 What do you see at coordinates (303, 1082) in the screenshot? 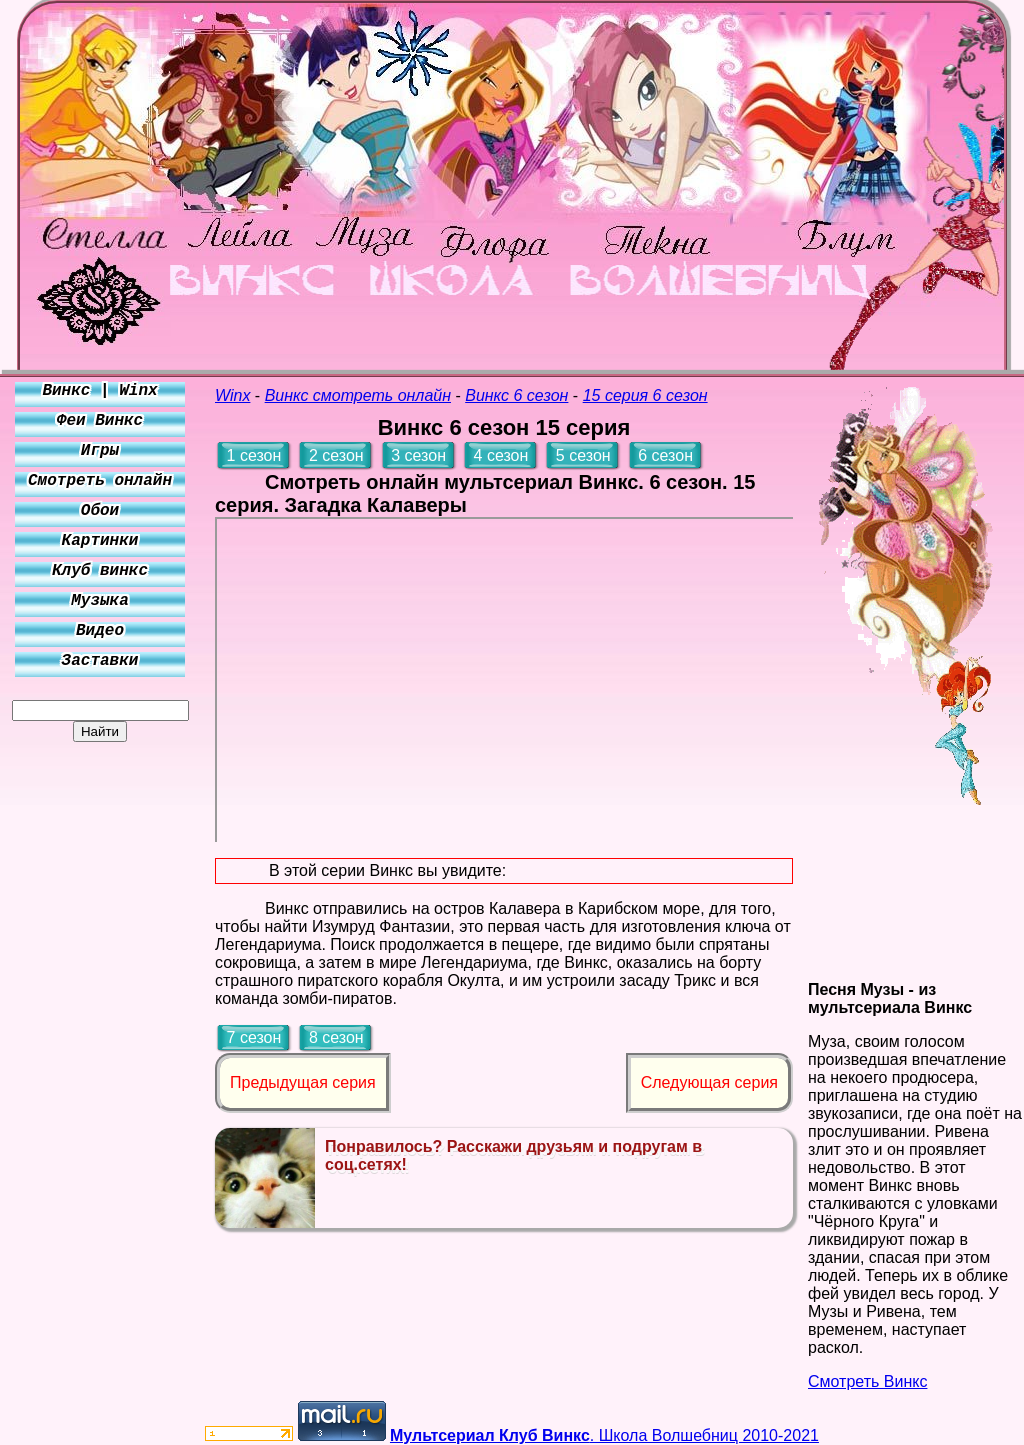
I see `Предыдущая серия` at bounding box center [303, 1082].